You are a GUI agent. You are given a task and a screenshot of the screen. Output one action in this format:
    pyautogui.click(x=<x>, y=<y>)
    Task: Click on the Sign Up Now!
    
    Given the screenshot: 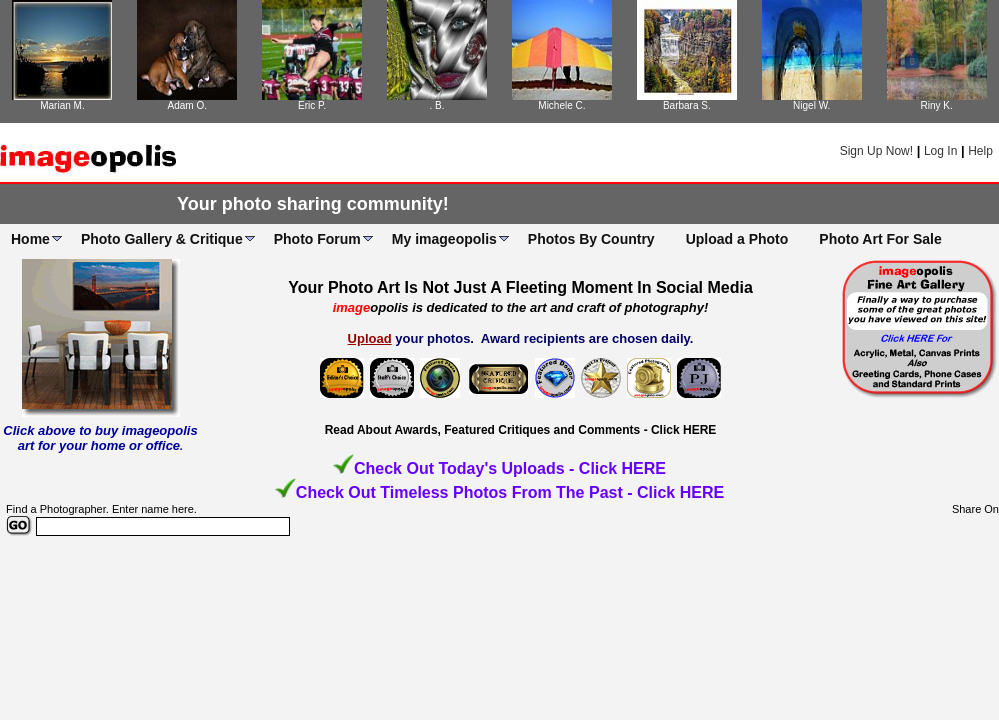 What is the action you would take?
    pyautogui.click(x=876, y=151)
    